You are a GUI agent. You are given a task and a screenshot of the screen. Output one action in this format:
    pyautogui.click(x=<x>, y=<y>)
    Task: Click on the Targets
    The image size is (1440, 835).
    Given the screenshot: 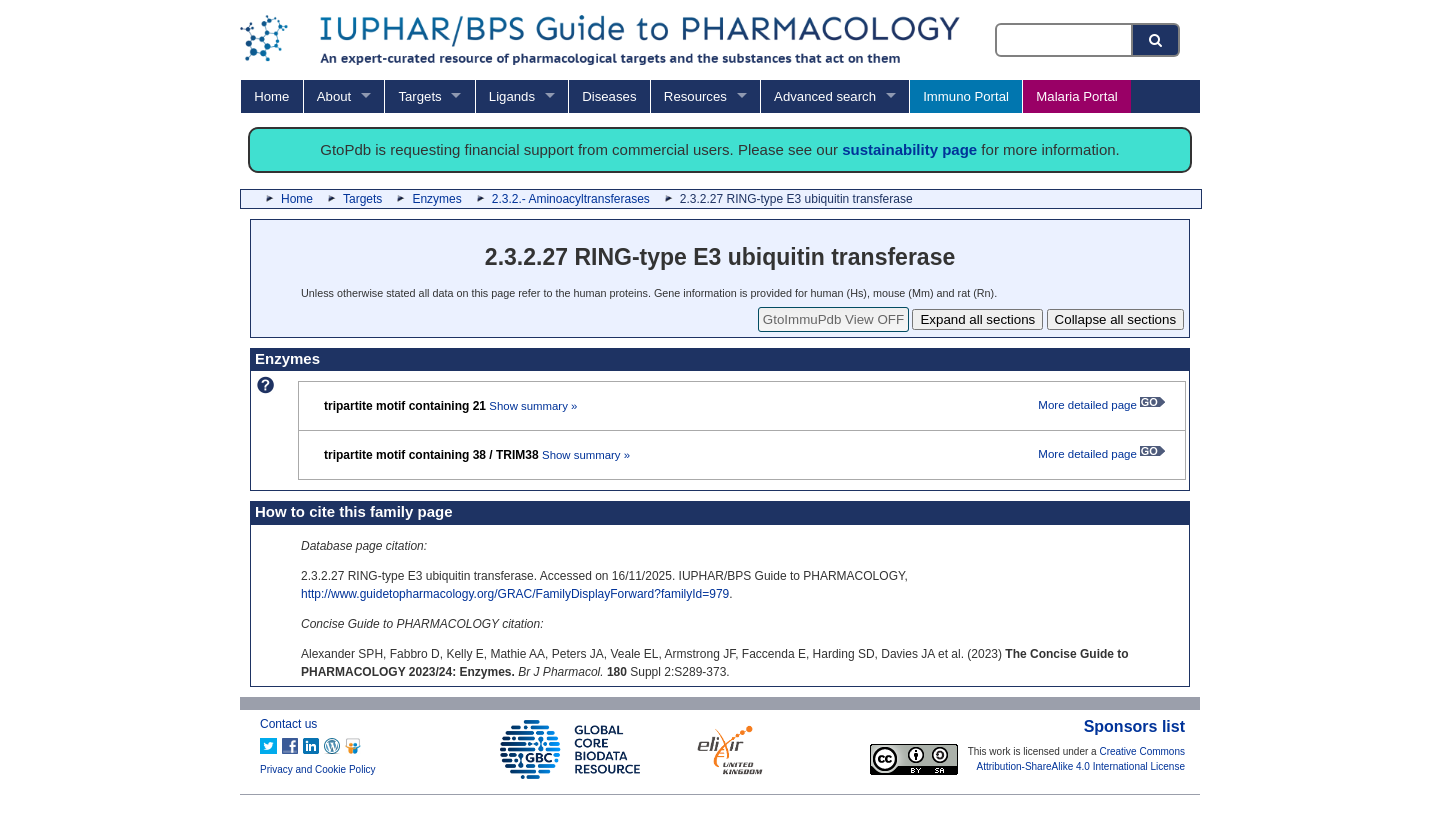 What is the action you would take?
    pyautogui.click(x=419, y=96)
    